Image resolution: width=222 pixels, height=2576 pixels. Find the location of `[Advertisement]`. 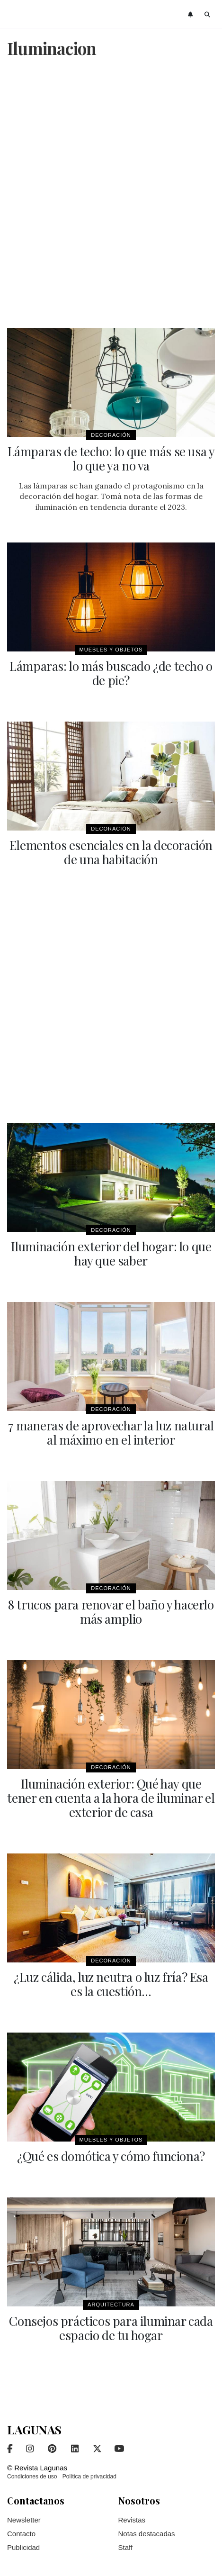

[Advertisement] is located at coordinates (111, 194).